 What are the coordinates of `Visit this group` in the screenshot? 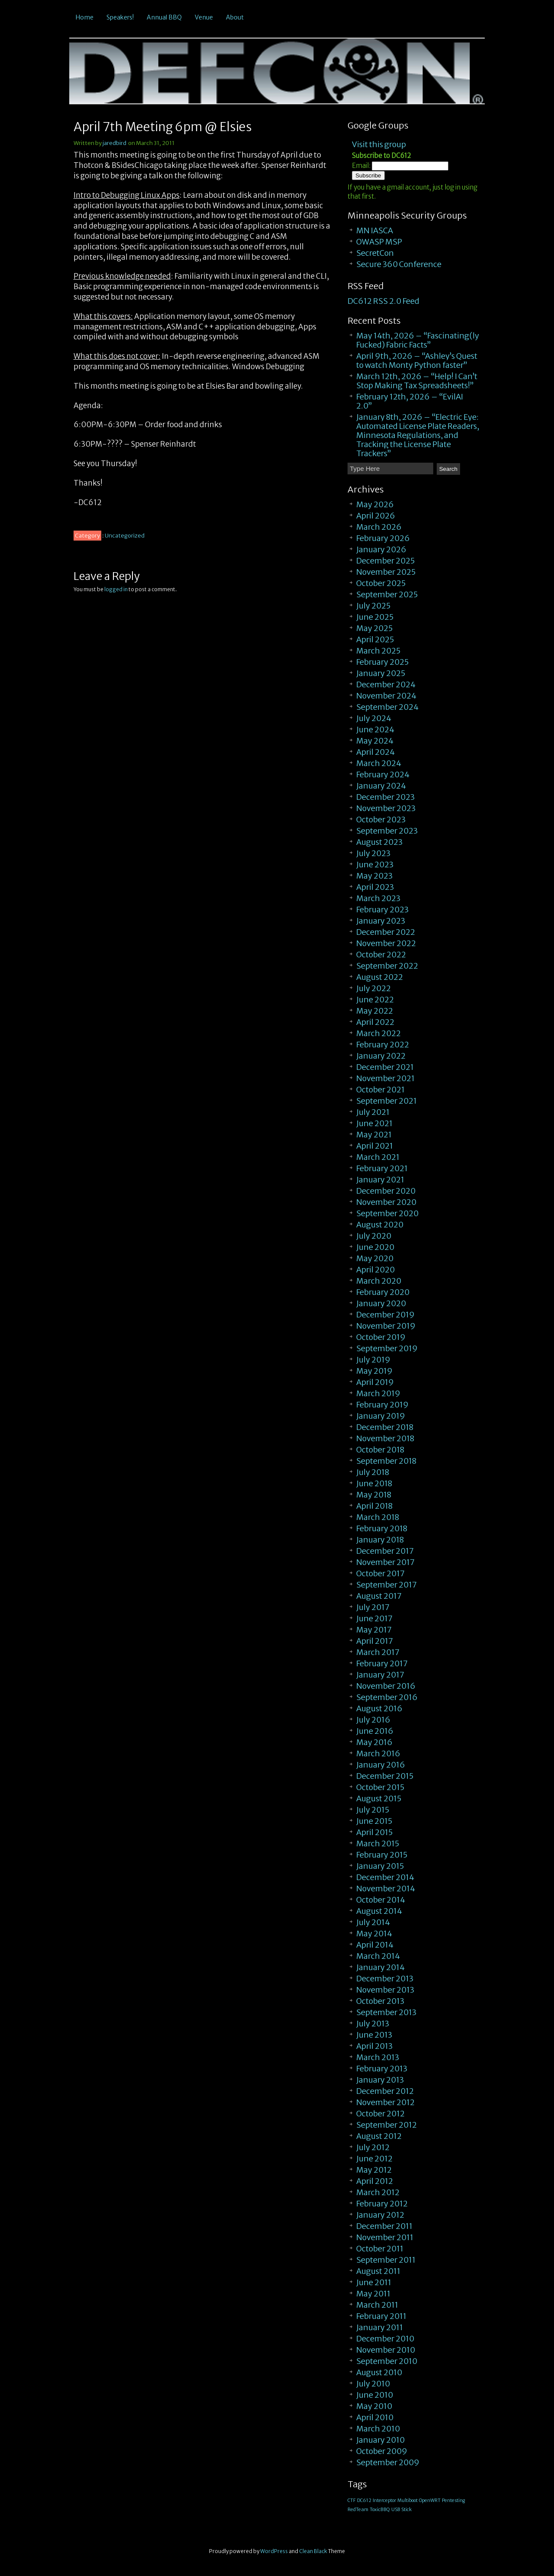 It's located at (379, 144).